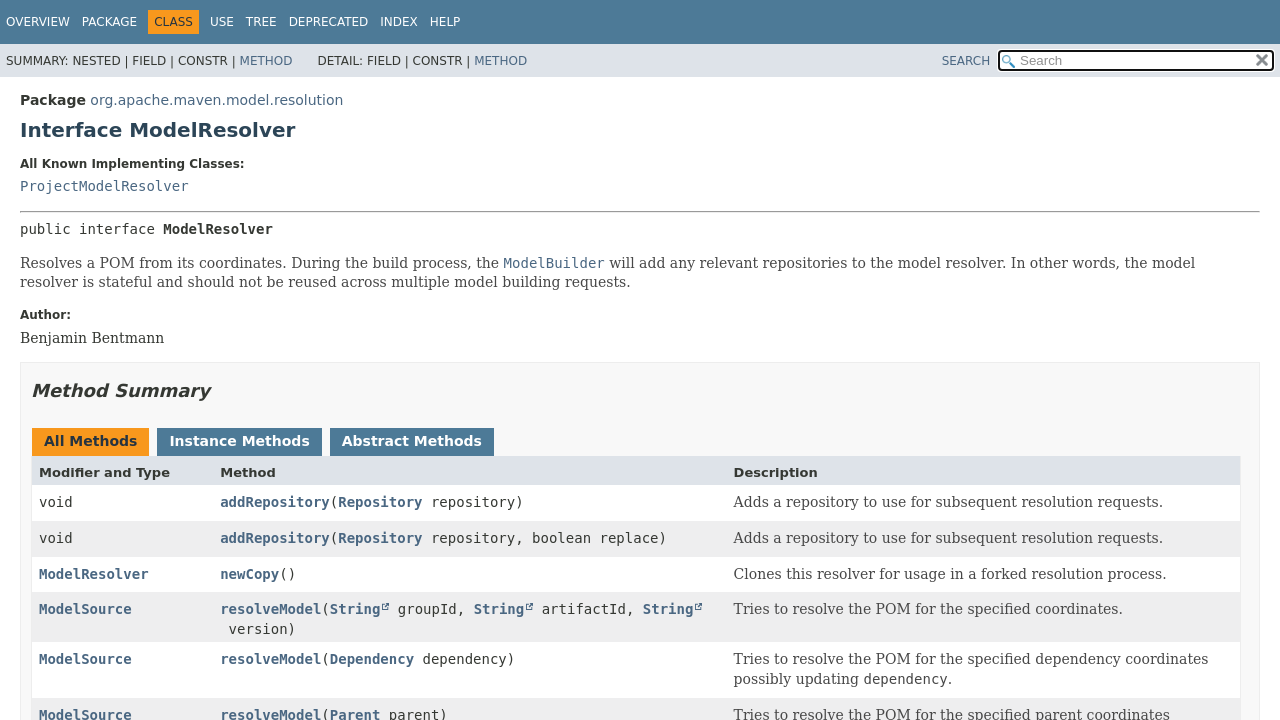 The height and width of the screenshot is (720, 1280). I want to click on resolveModel, so click(270, 609).